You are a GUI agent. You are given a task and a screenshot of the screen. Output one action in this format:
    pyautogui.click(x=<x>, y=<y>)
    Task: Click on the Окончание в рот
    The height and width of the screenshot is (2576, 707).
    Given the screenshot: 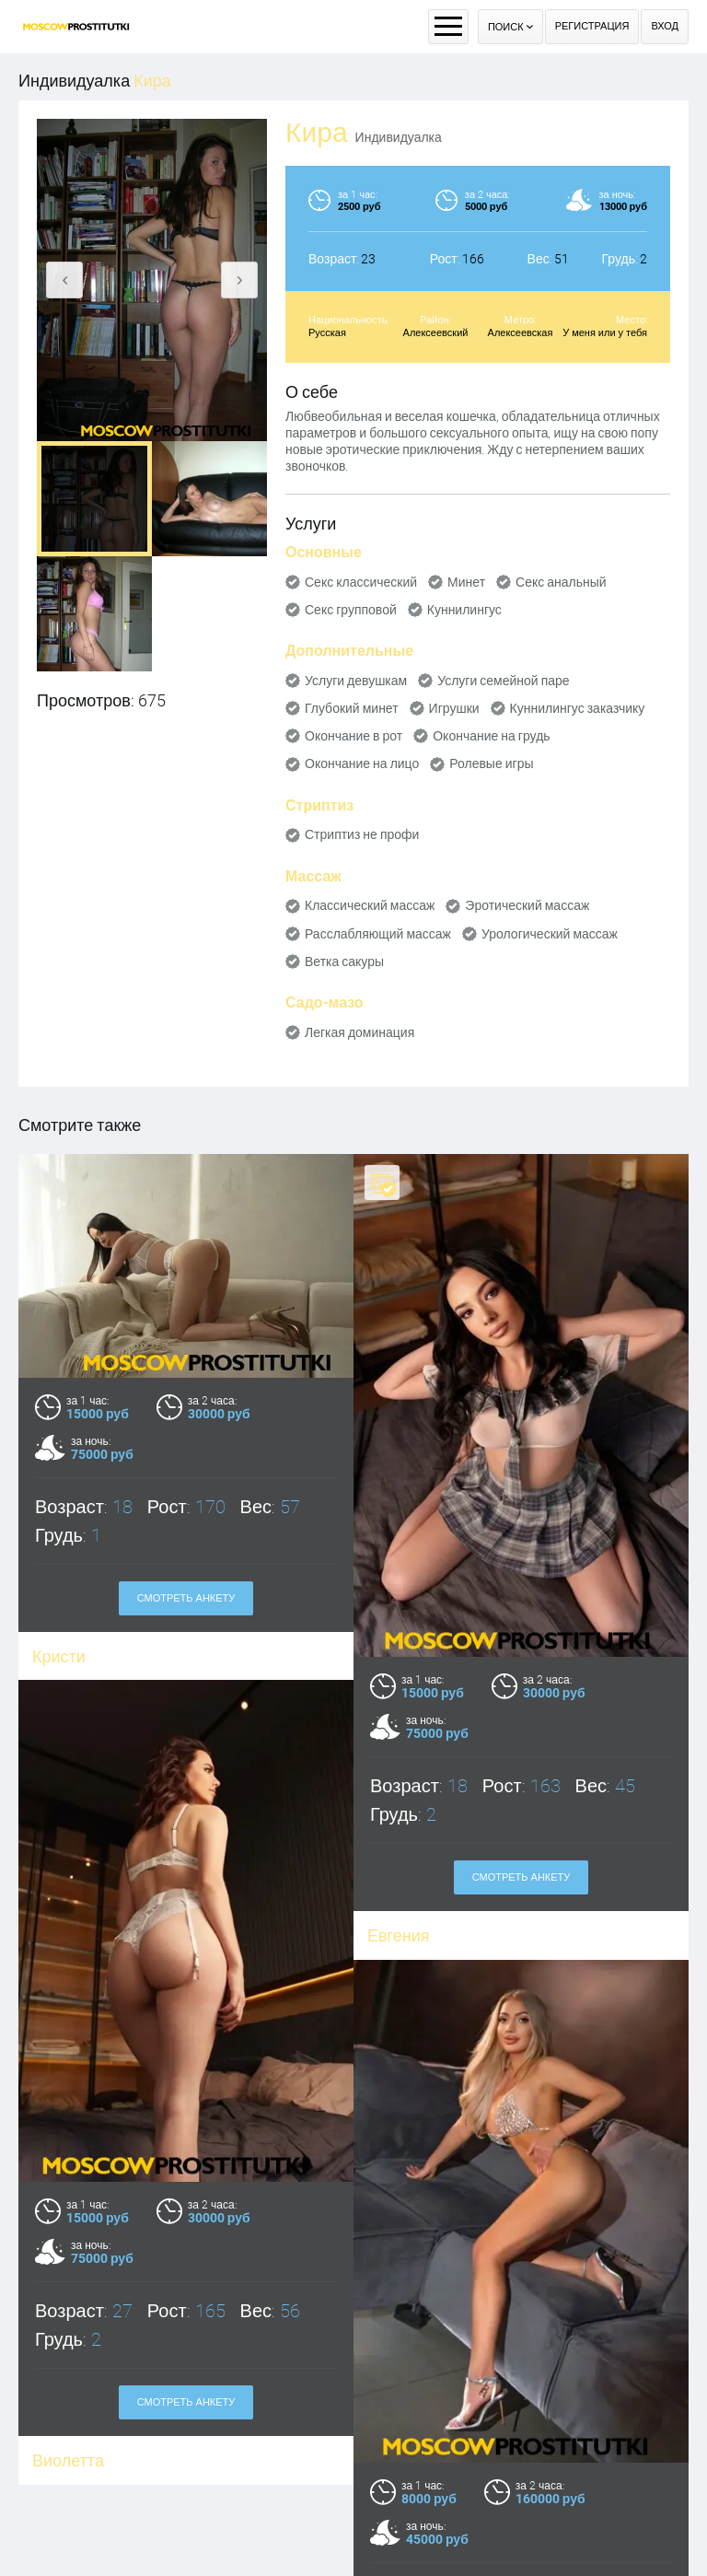 What is the action you would take?
    pyautogui.click(x=353, y=736)
    